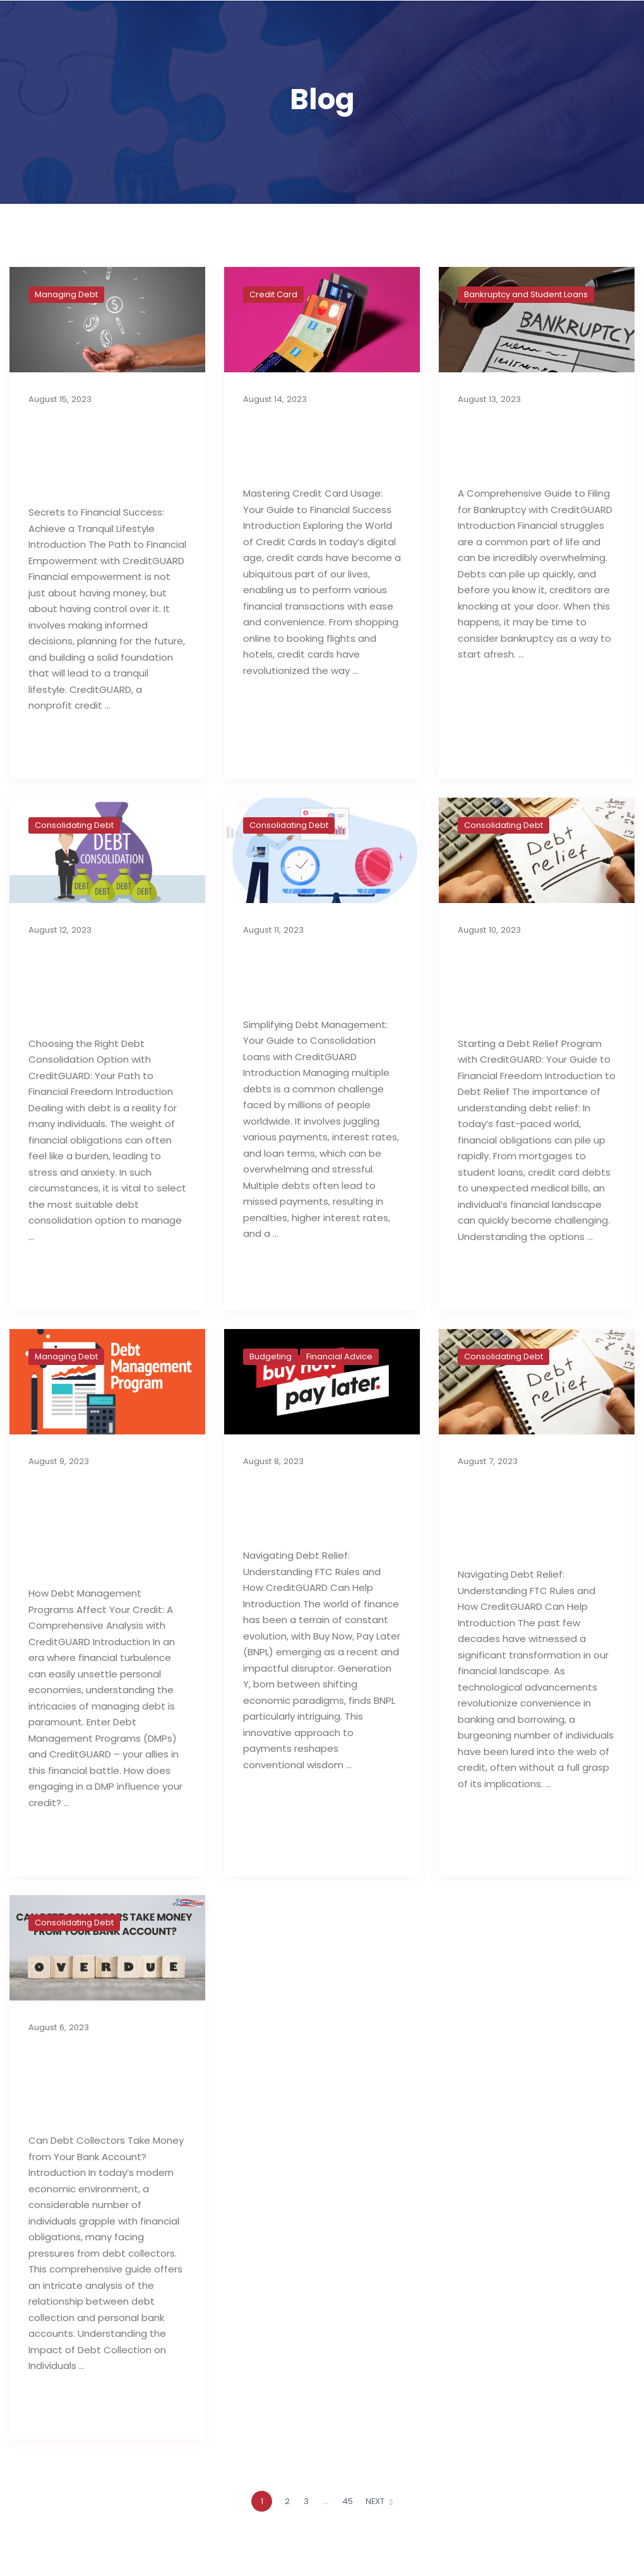 The image size is (644, 2576). Describe the element at coordinates (347, 2501) in the screenshot. I see `45` at that location.